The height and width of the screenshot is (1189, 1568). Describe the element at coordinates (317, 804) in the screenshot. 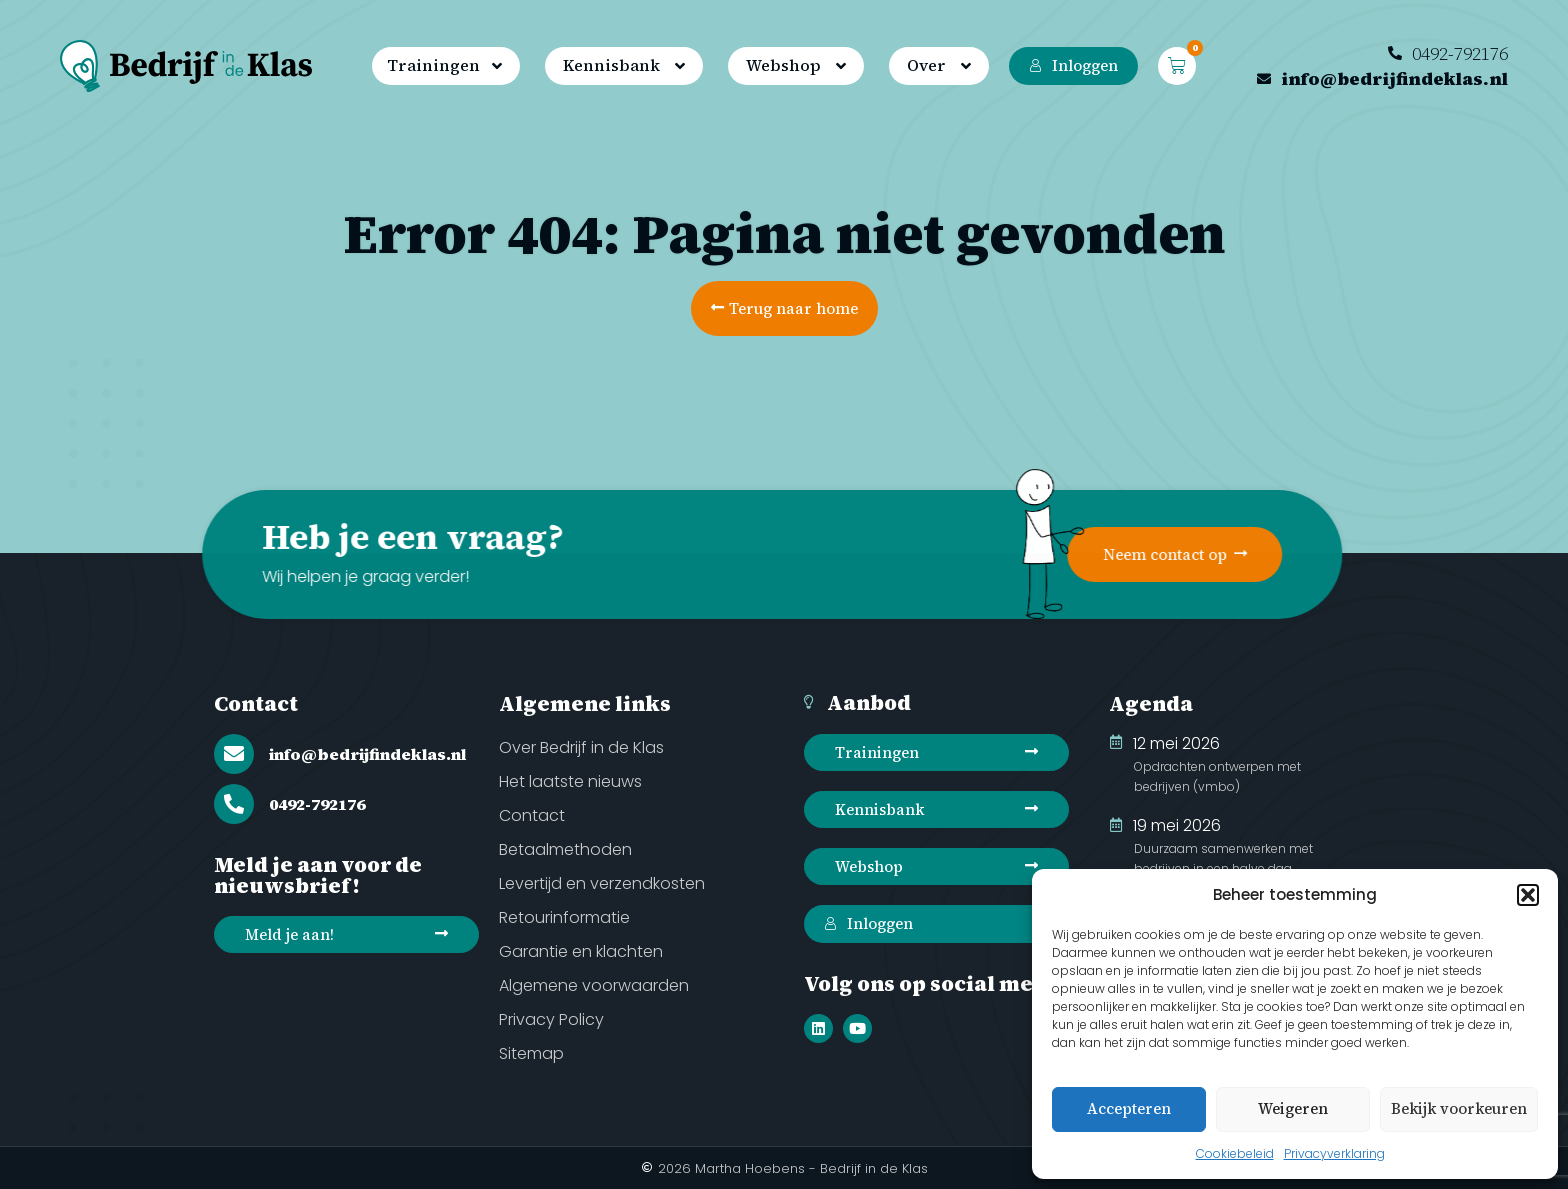

I see `0492-792176` at that location.